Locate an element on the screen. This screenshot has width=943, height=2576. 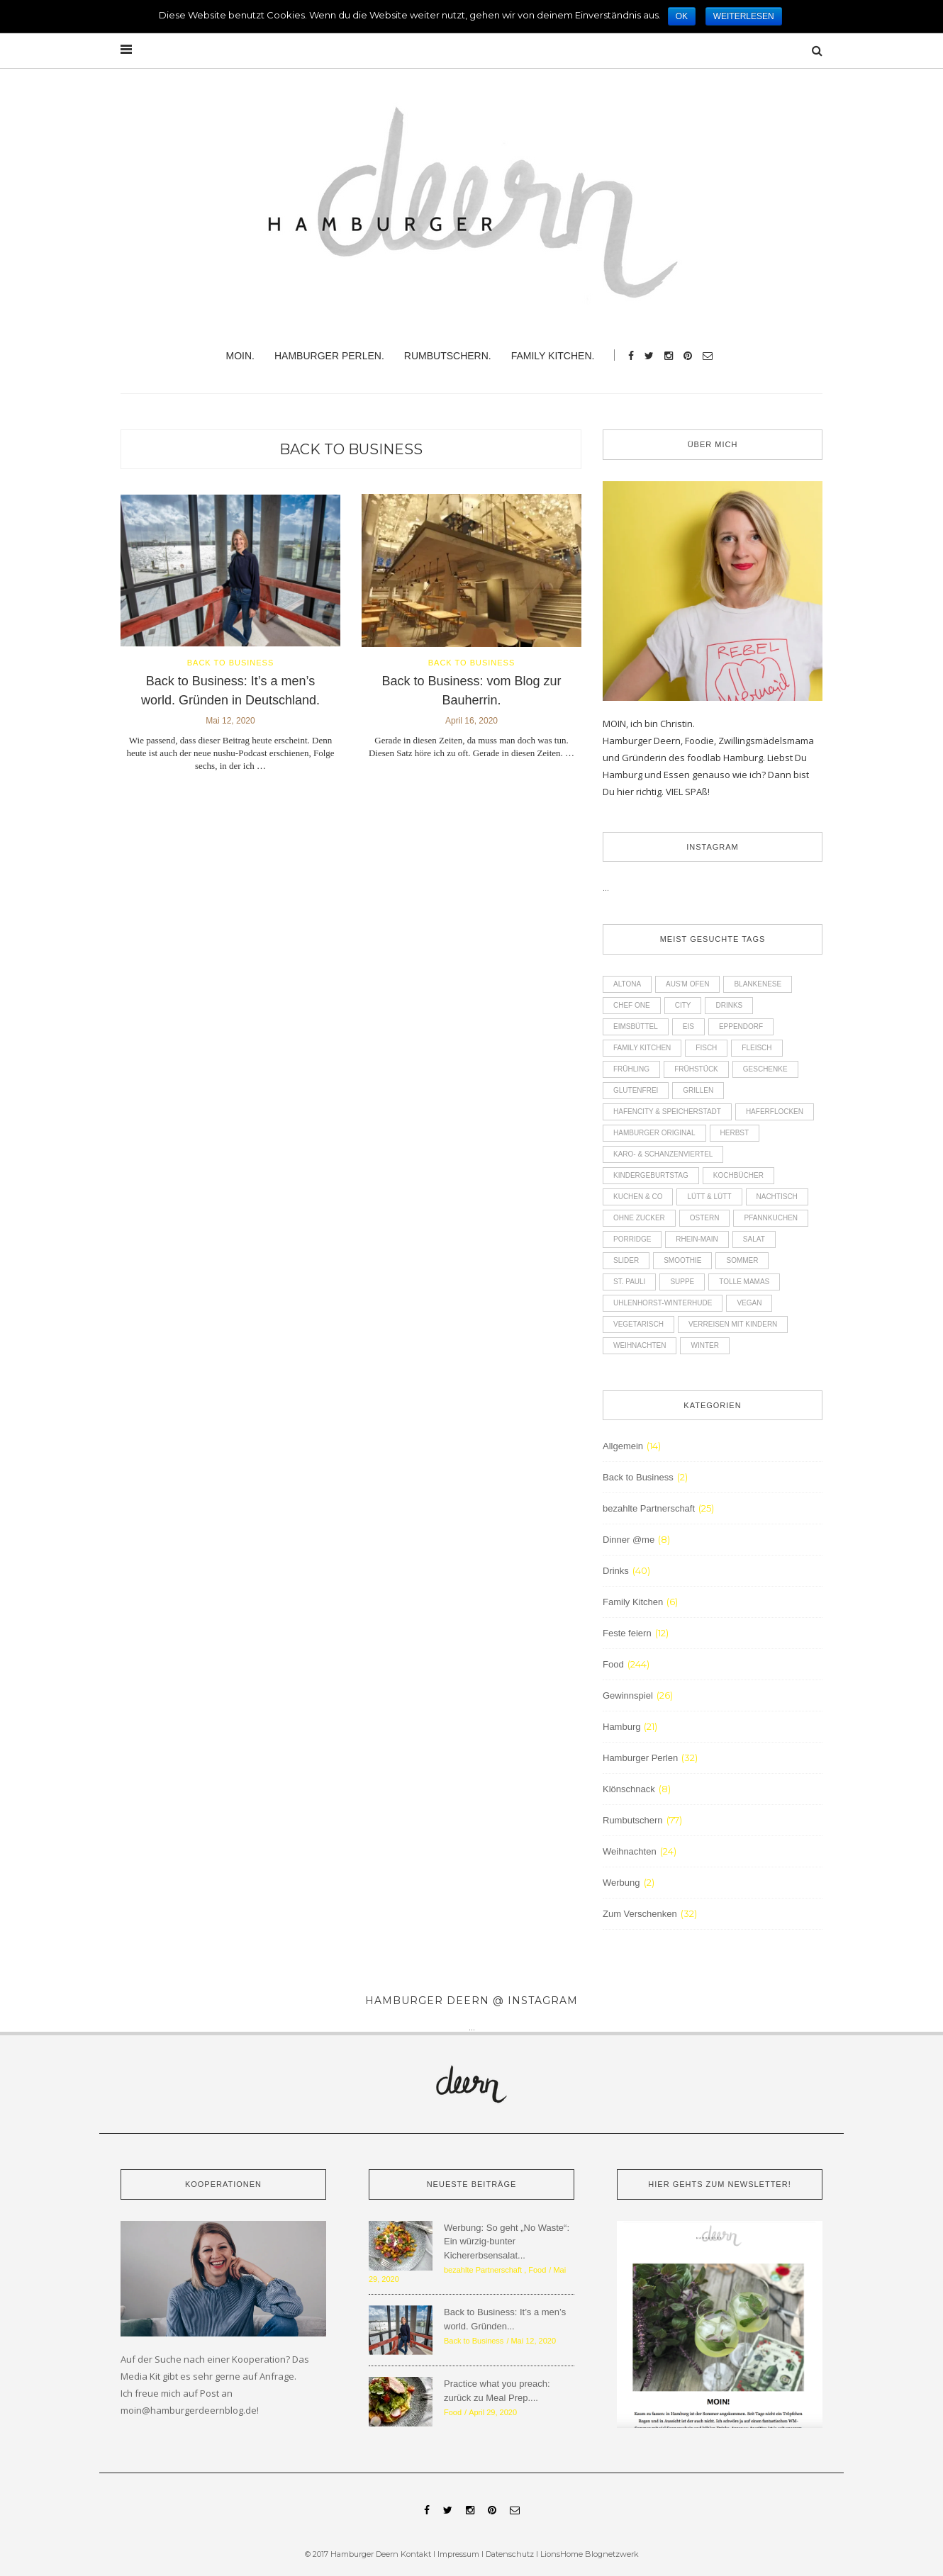
Impressum is located at coordinates (458, 2554).